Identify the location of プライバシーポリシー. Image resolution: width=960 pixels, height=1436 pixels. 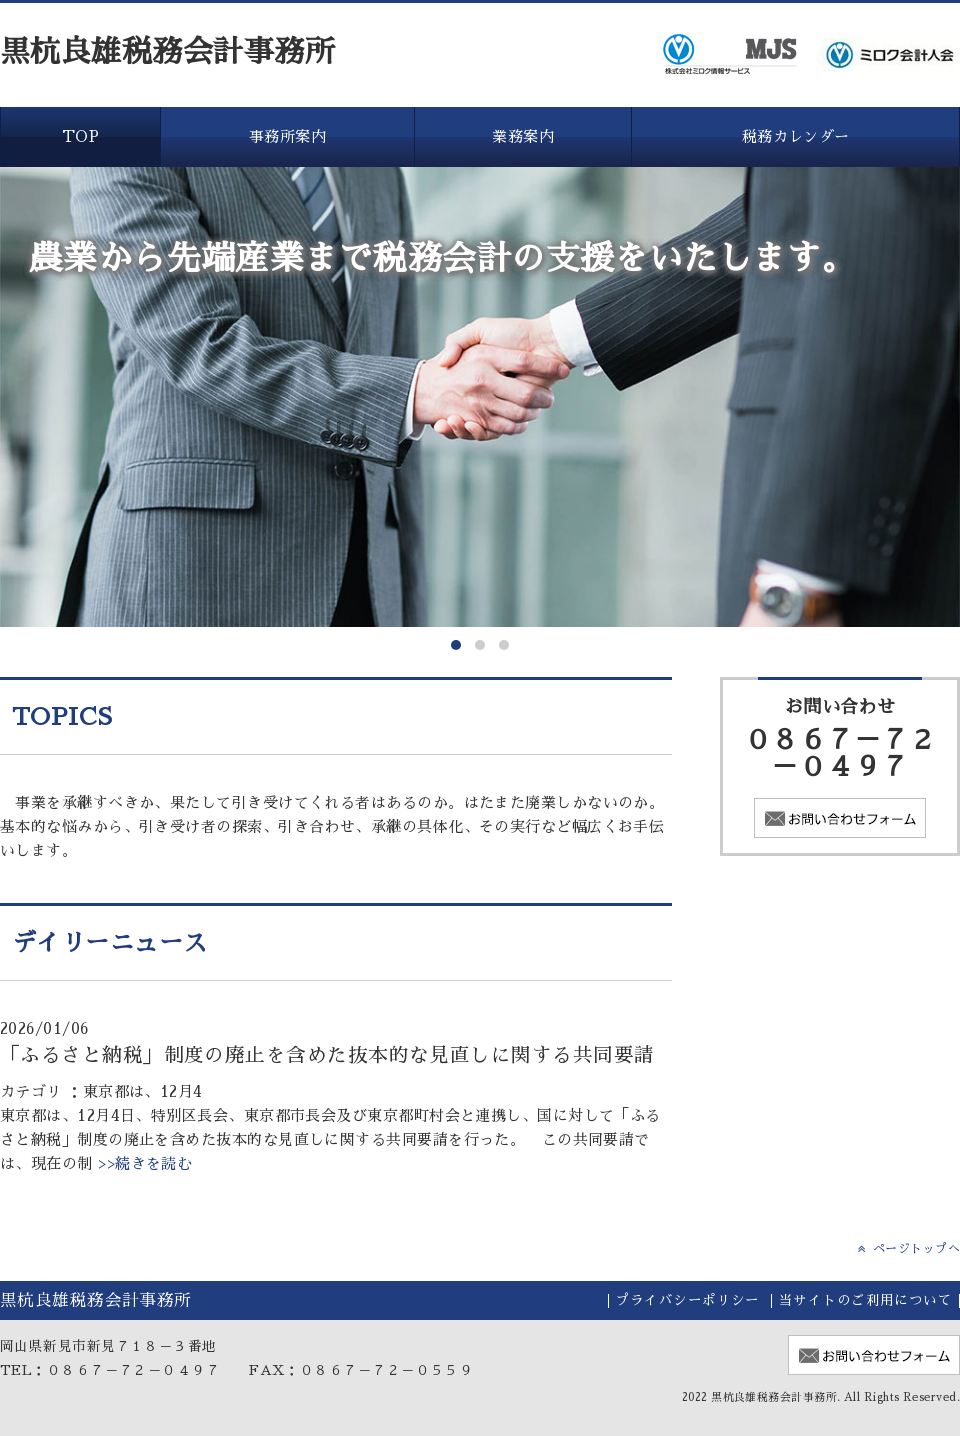
(687, 1300).